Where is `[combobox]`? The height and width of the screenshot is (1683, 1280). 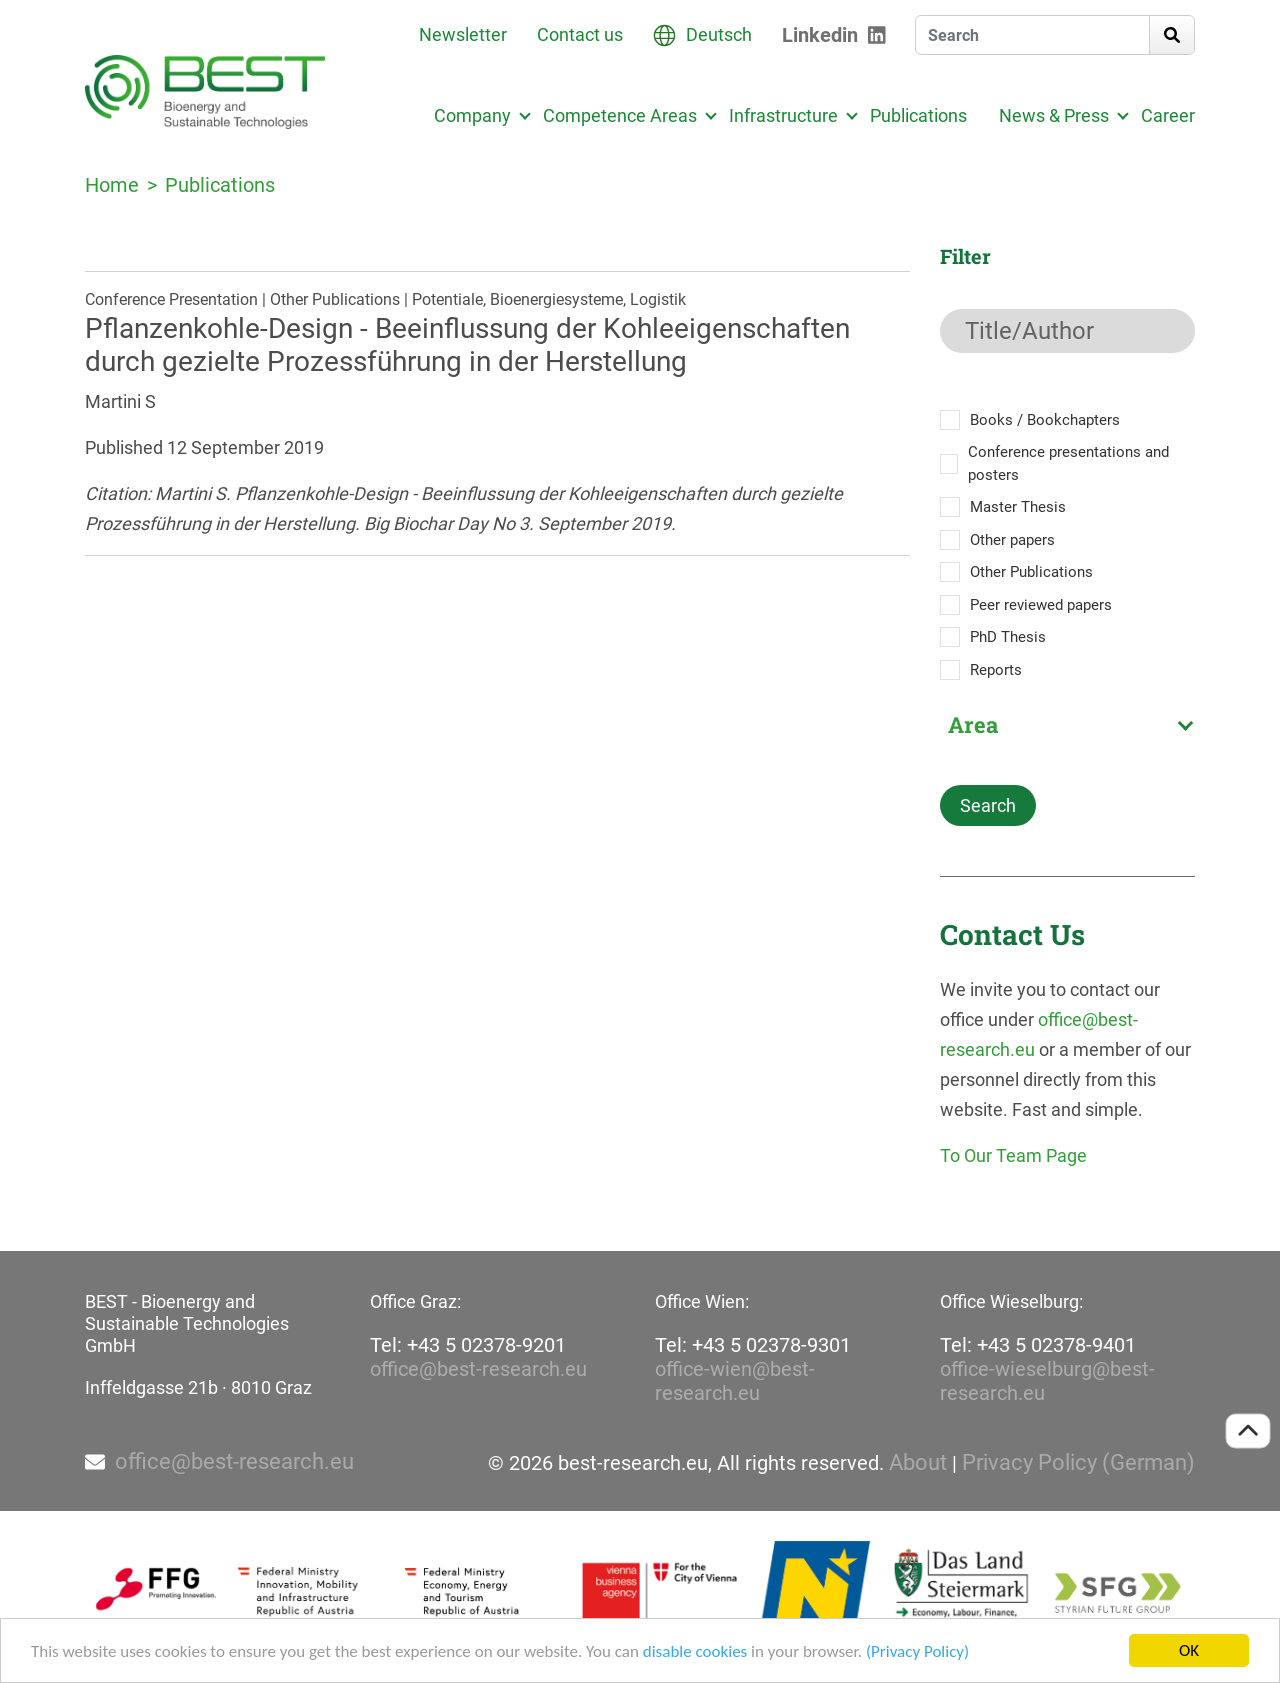
[combobox] is located at coordinates (1067, 725).